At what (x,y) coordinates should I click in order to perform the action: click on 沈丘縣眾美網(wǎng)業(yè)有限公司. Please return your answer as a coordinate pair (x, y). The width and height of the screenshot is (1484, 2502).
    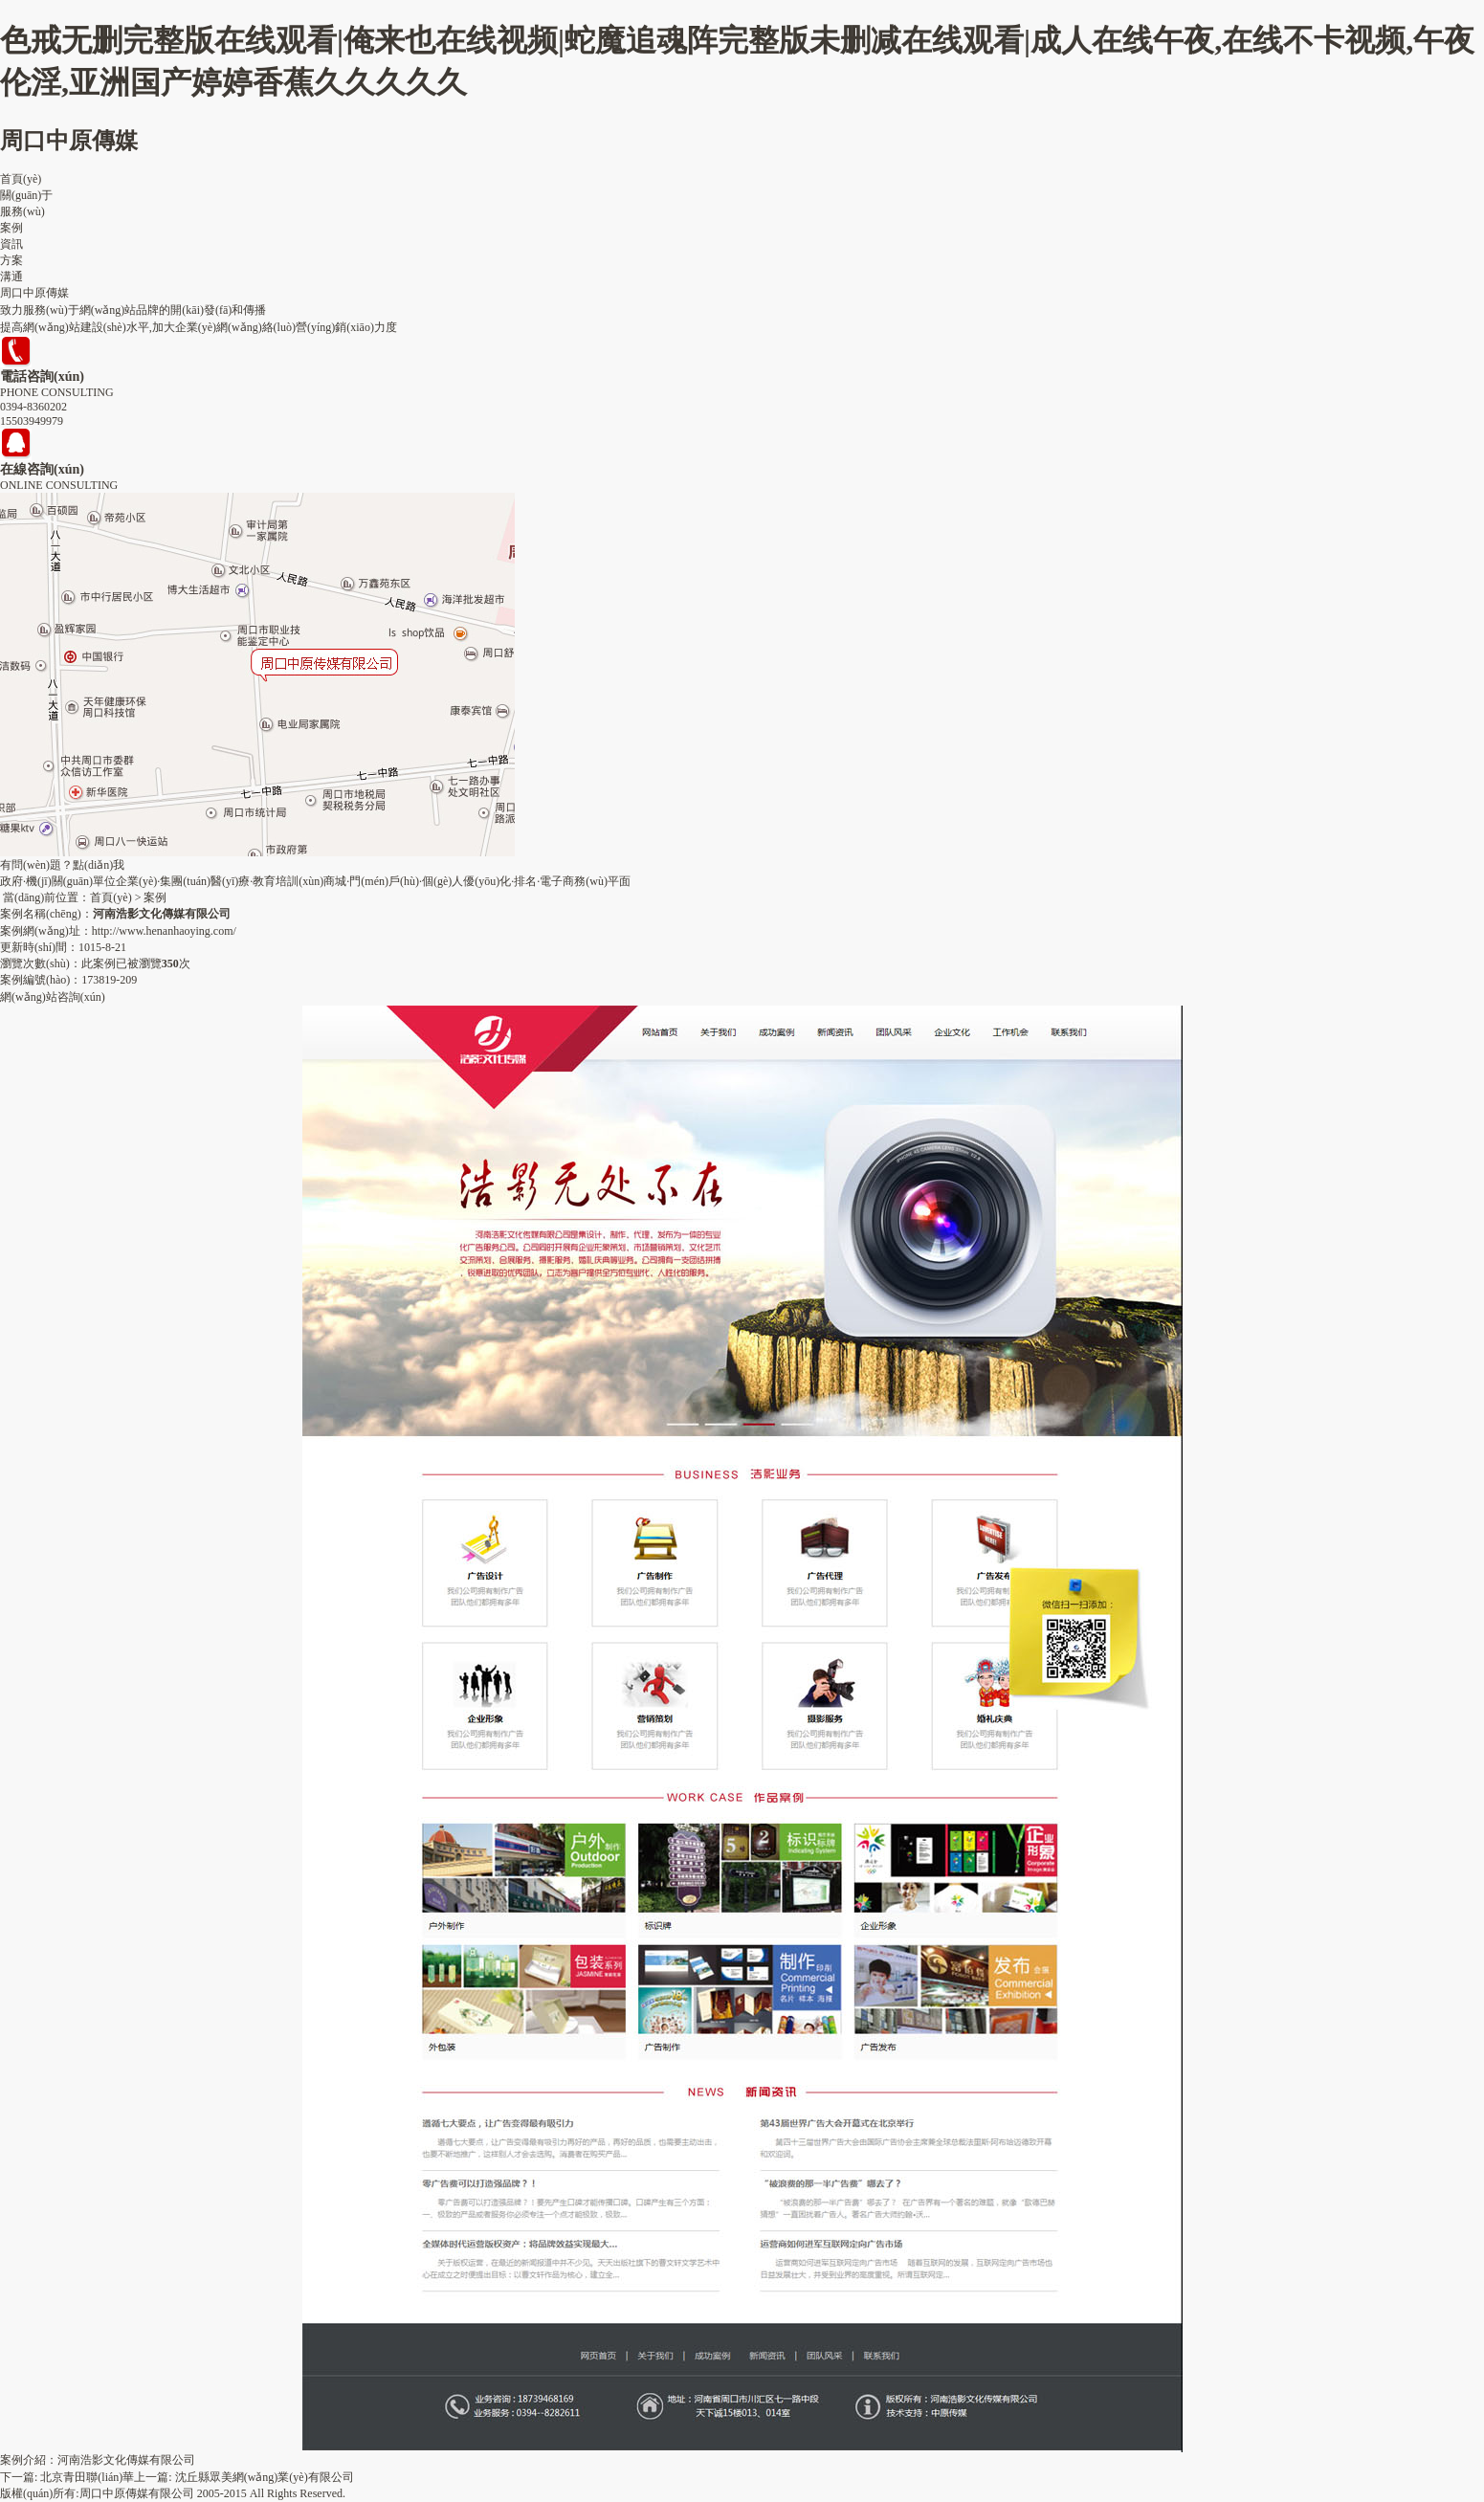
    Looking at the image, I should click on (264, 2477).